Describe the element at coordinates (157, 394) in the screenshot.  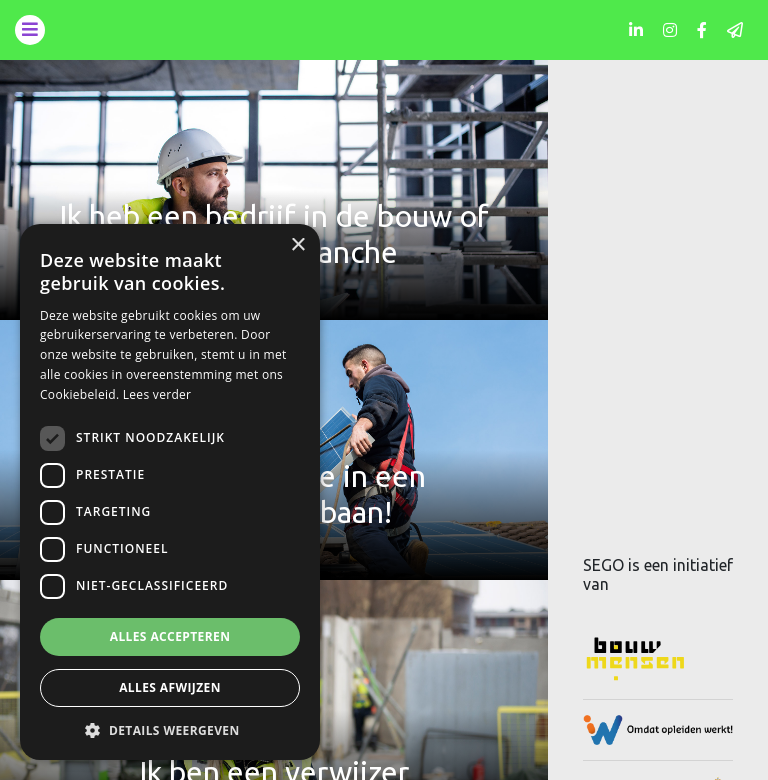
I see `Lees verder [Lees verder, opens a new window]` at that location.